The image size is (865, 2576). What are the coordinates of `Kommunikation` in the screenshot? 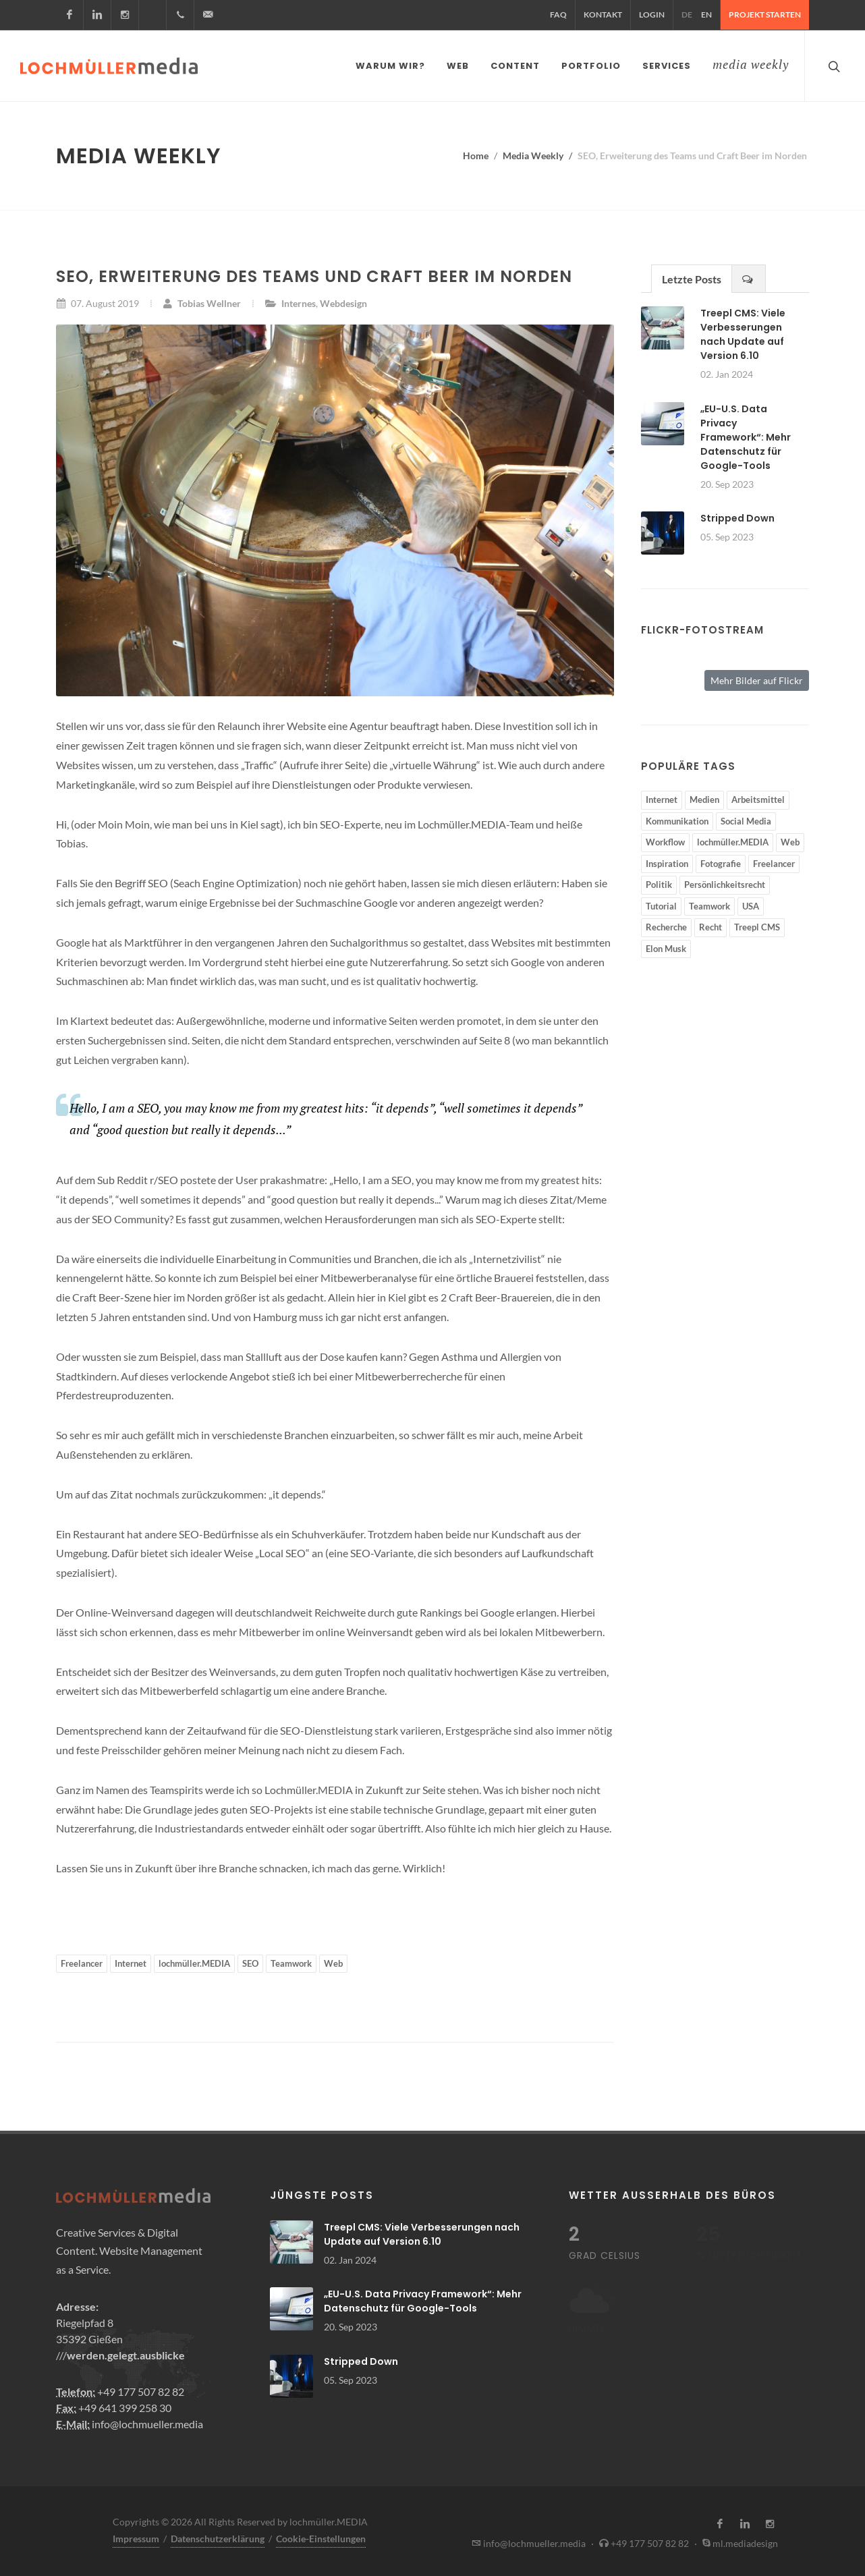 It's located at (677, 818).